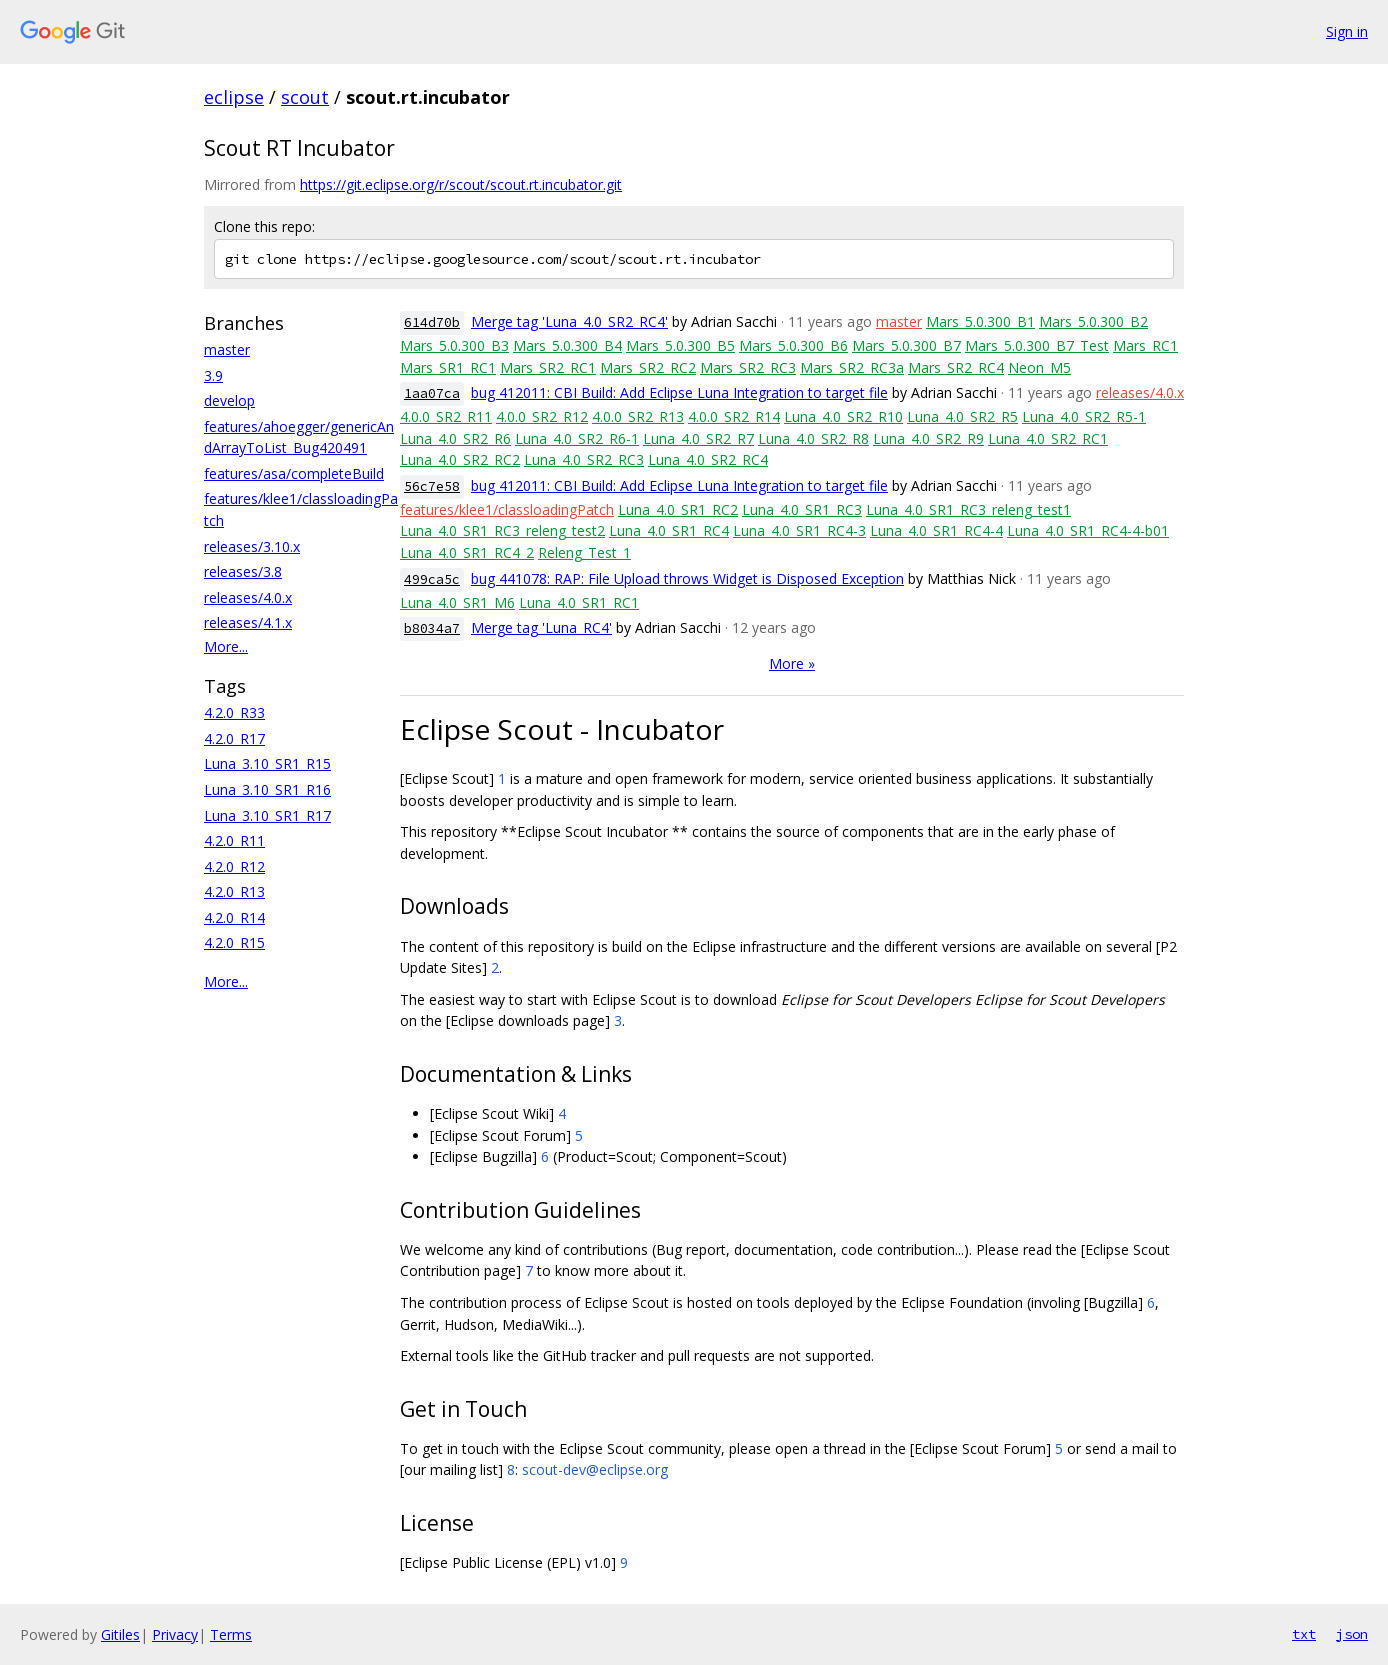 The width and height of the screenshot is (1388, 1665). I want to click on Mars_SR2_RC4, so click(956, 367).